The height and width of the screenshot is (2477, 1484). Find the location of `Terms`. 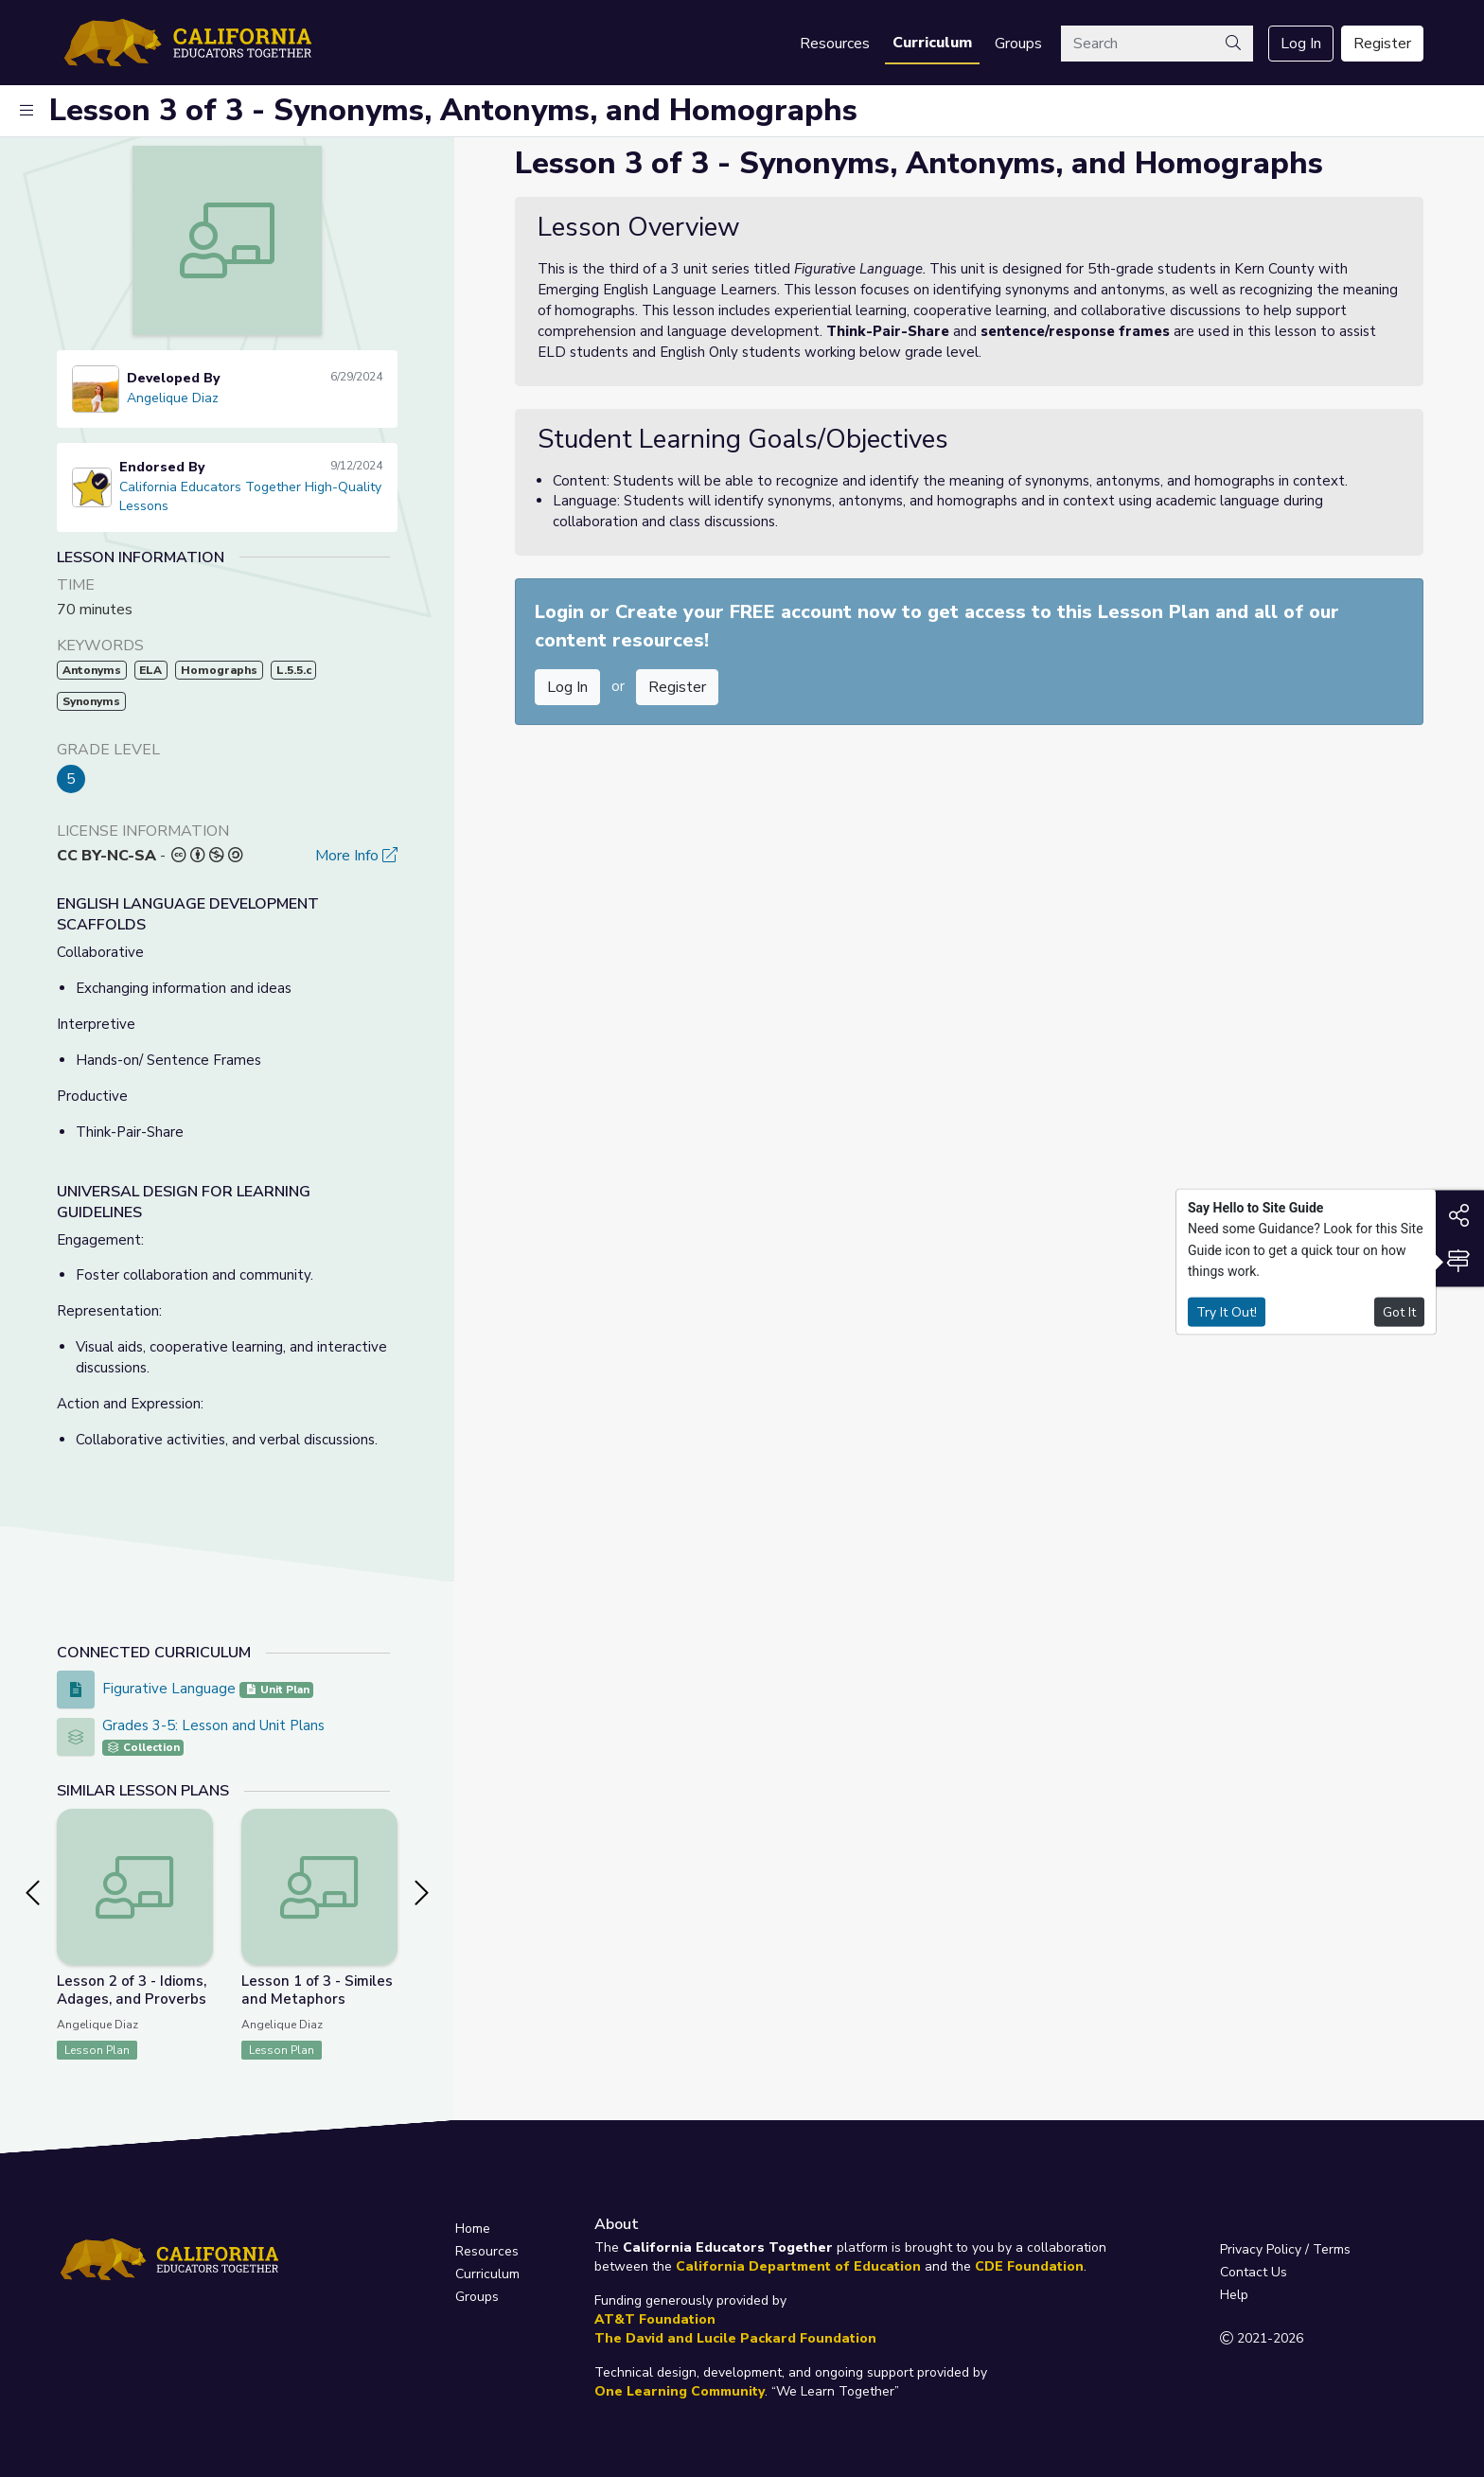

Terms is located at coordinates (1332, 2249).